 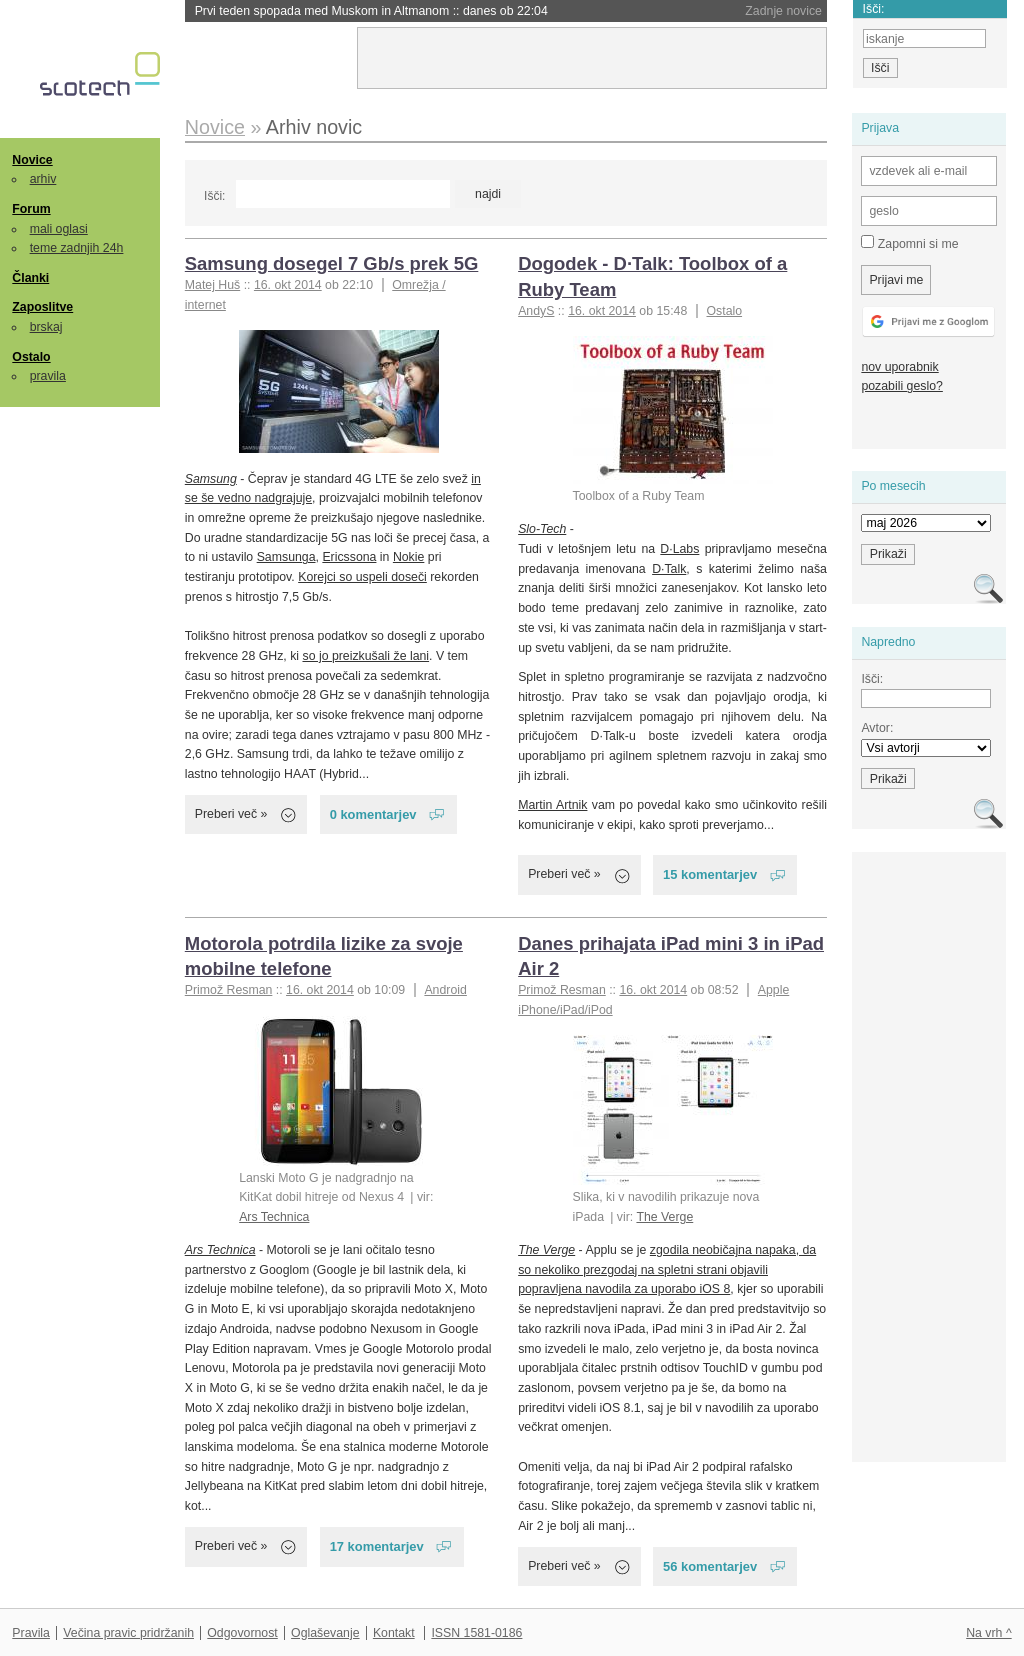 I want to click on mali oglasi, so click(x=59, y=229).